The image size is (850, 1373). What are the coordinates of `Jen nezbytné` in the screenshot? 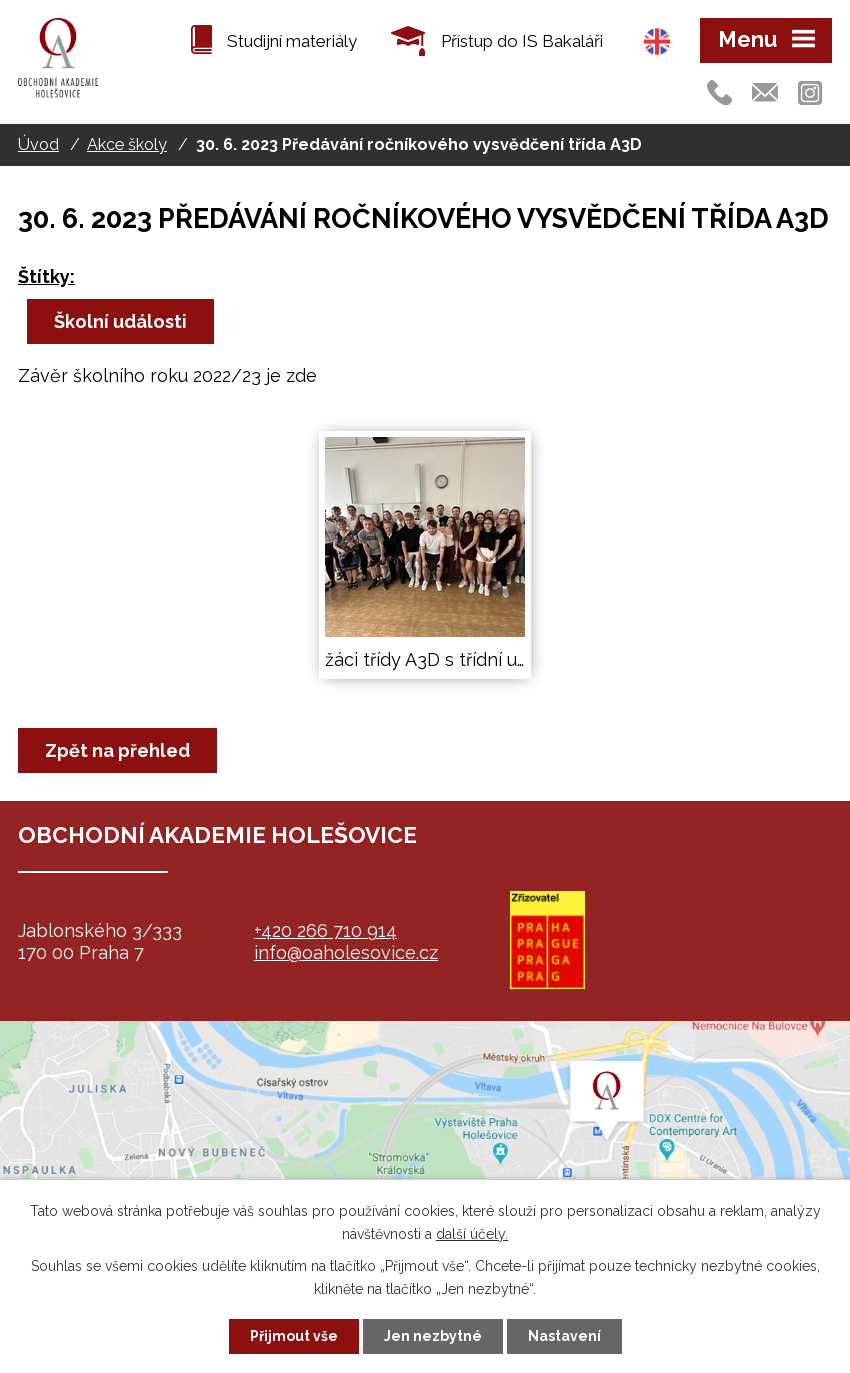 It's located at (433, 1336).